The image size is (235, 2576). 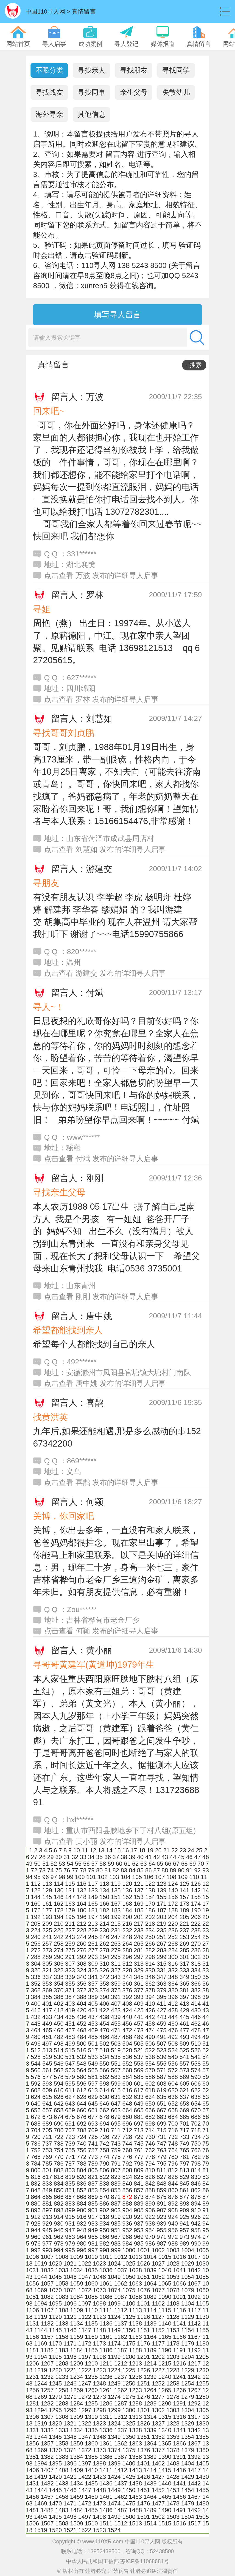 What do you see at coordinates (104, 2170) in the screenshot?
I see `806` at bounding box center [104, 2170].